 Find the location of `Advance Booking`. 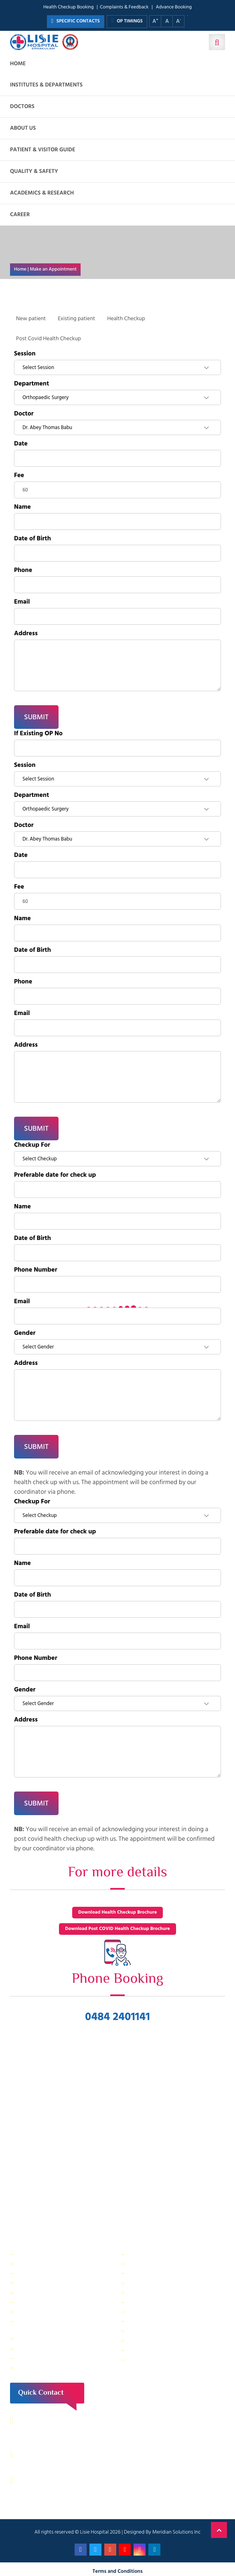

Advance Booking is located at coordinates (174, 7).